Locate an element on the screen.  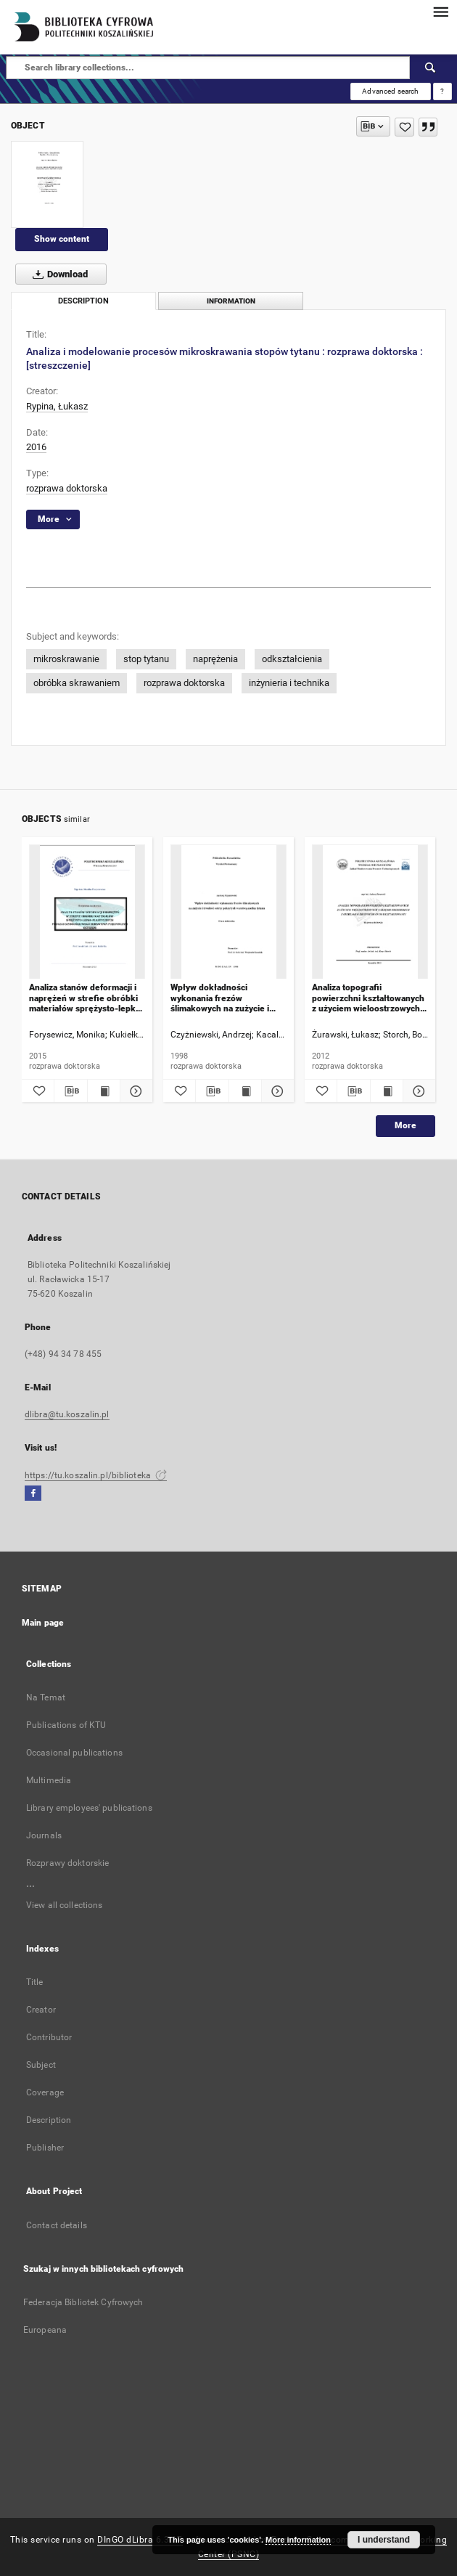
Information [tab] is located at coordinates (231, 301).